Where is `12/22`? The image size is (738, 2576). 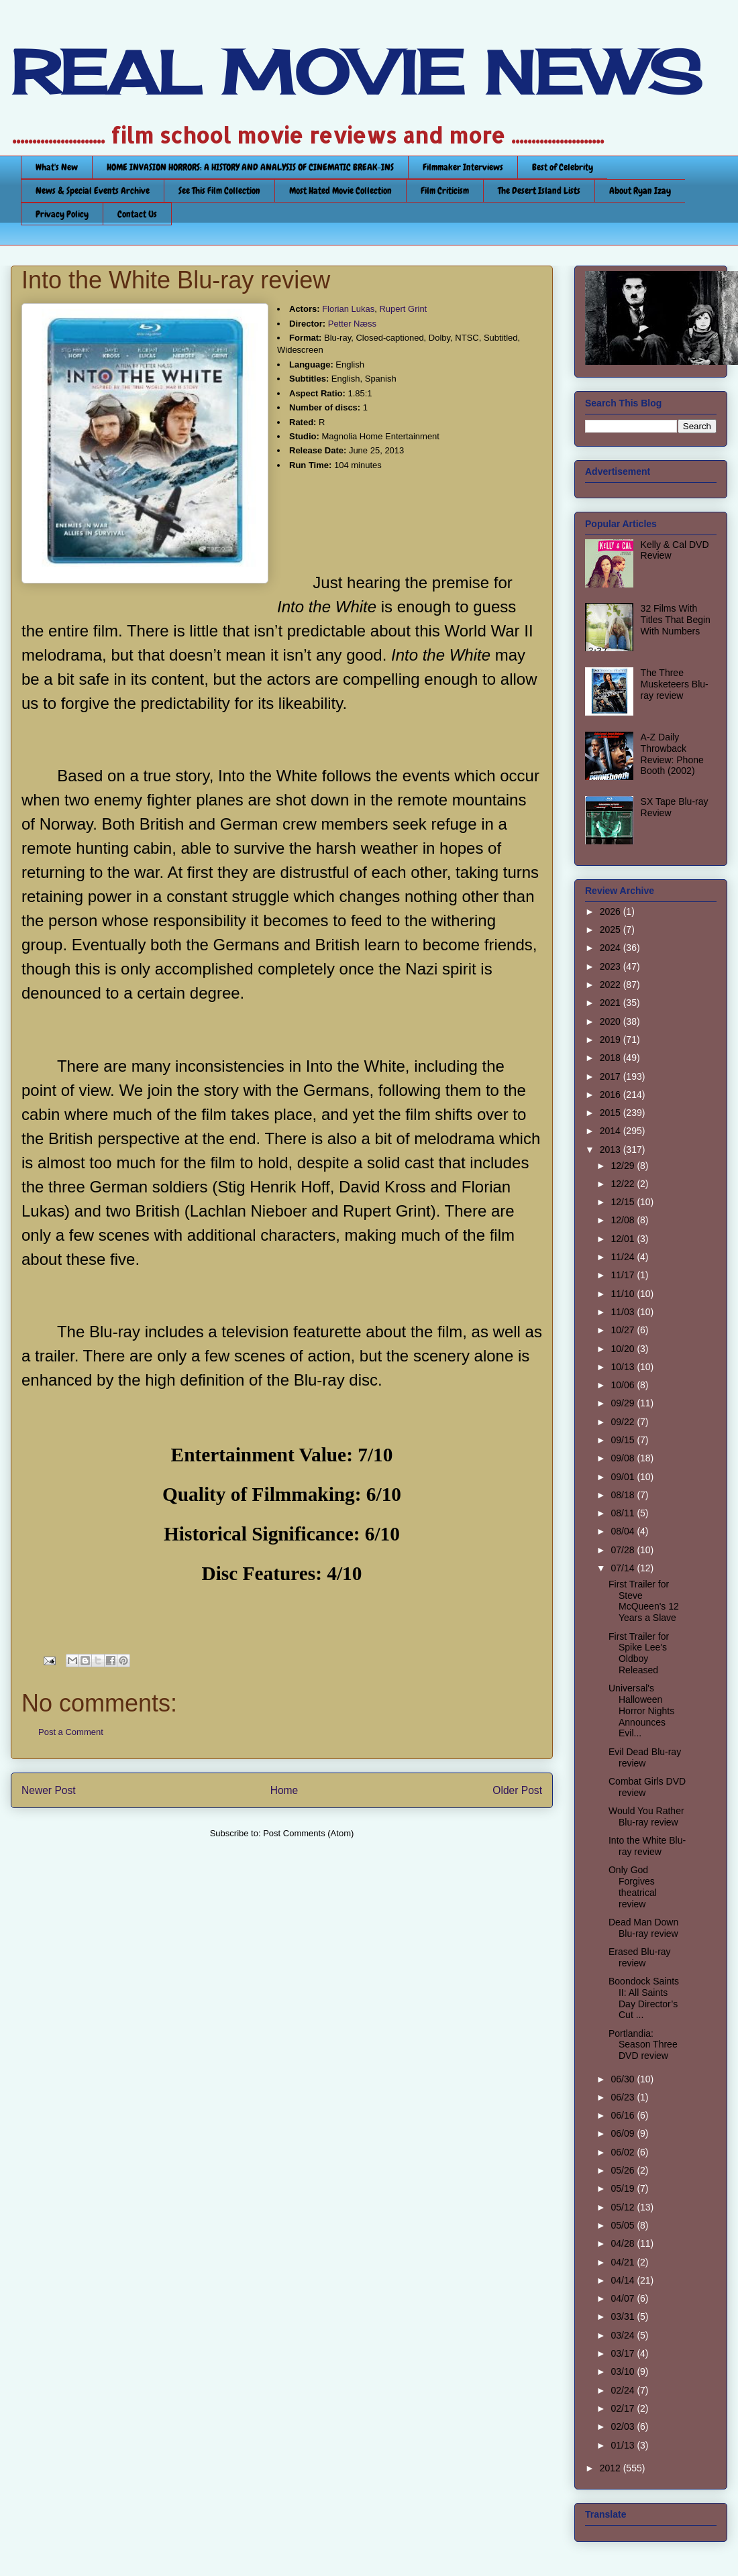
12/22 is located at coordinates (624, 1183).